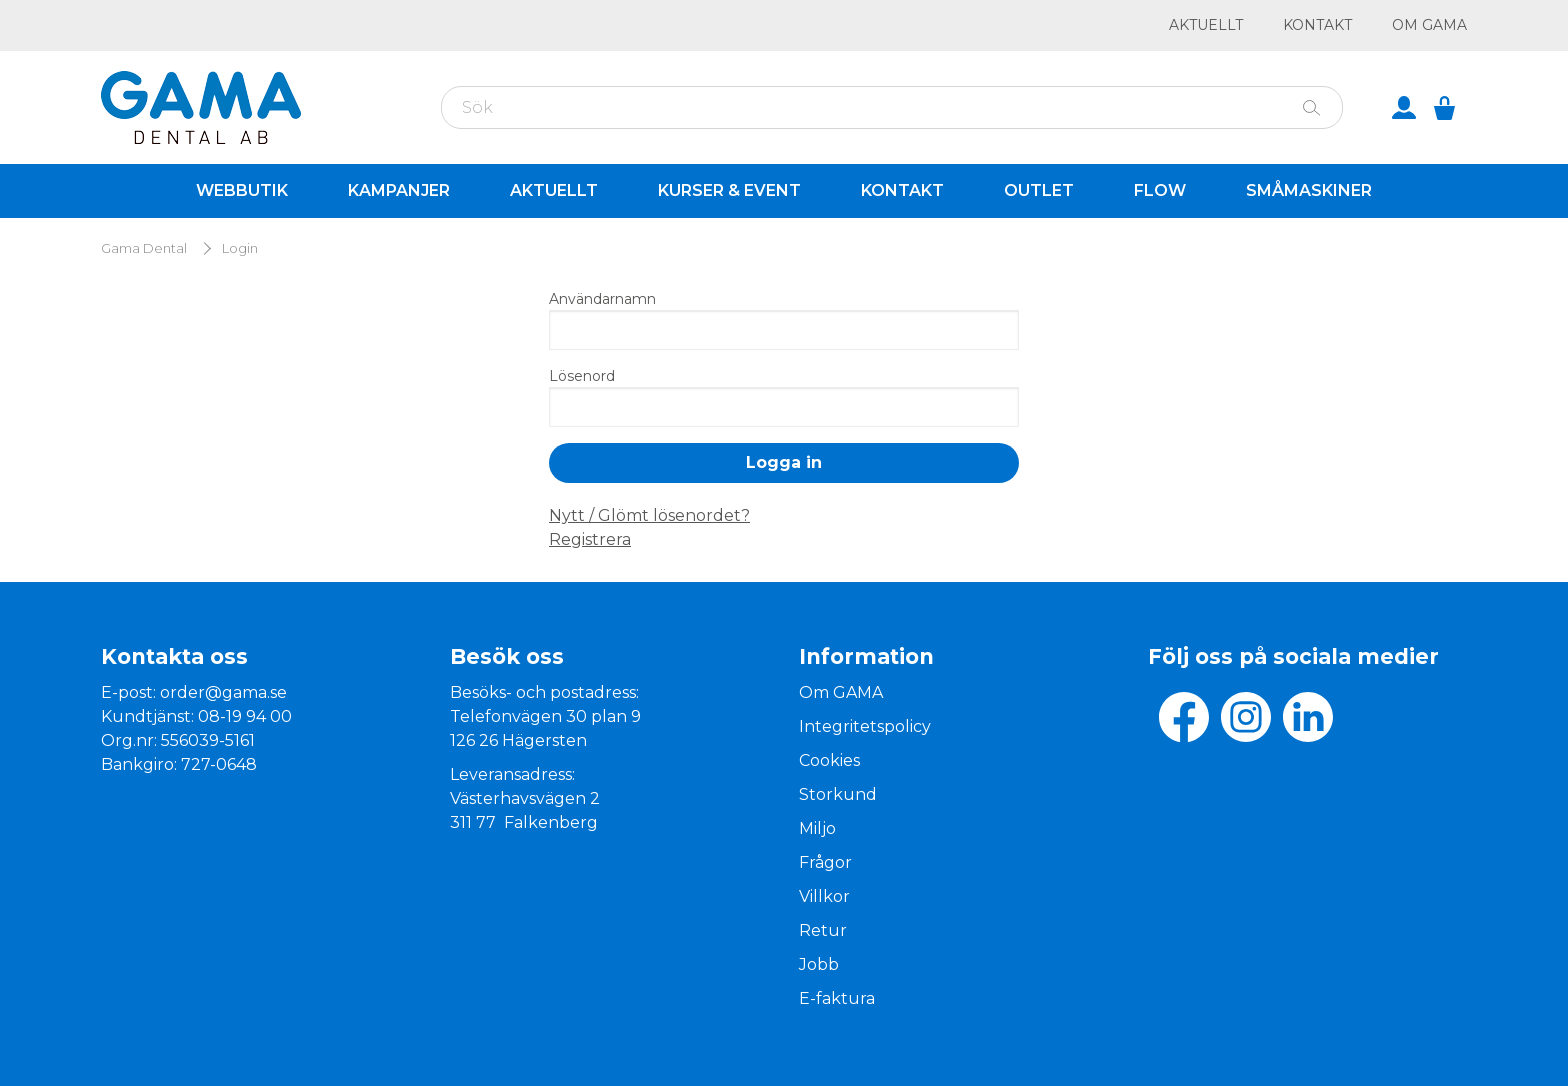 Image resolution: width=1568 pixels, height=1086 pixels. Describe the element at coordinates (824, 896) in the screenshot. I see `Villkor` at that location.